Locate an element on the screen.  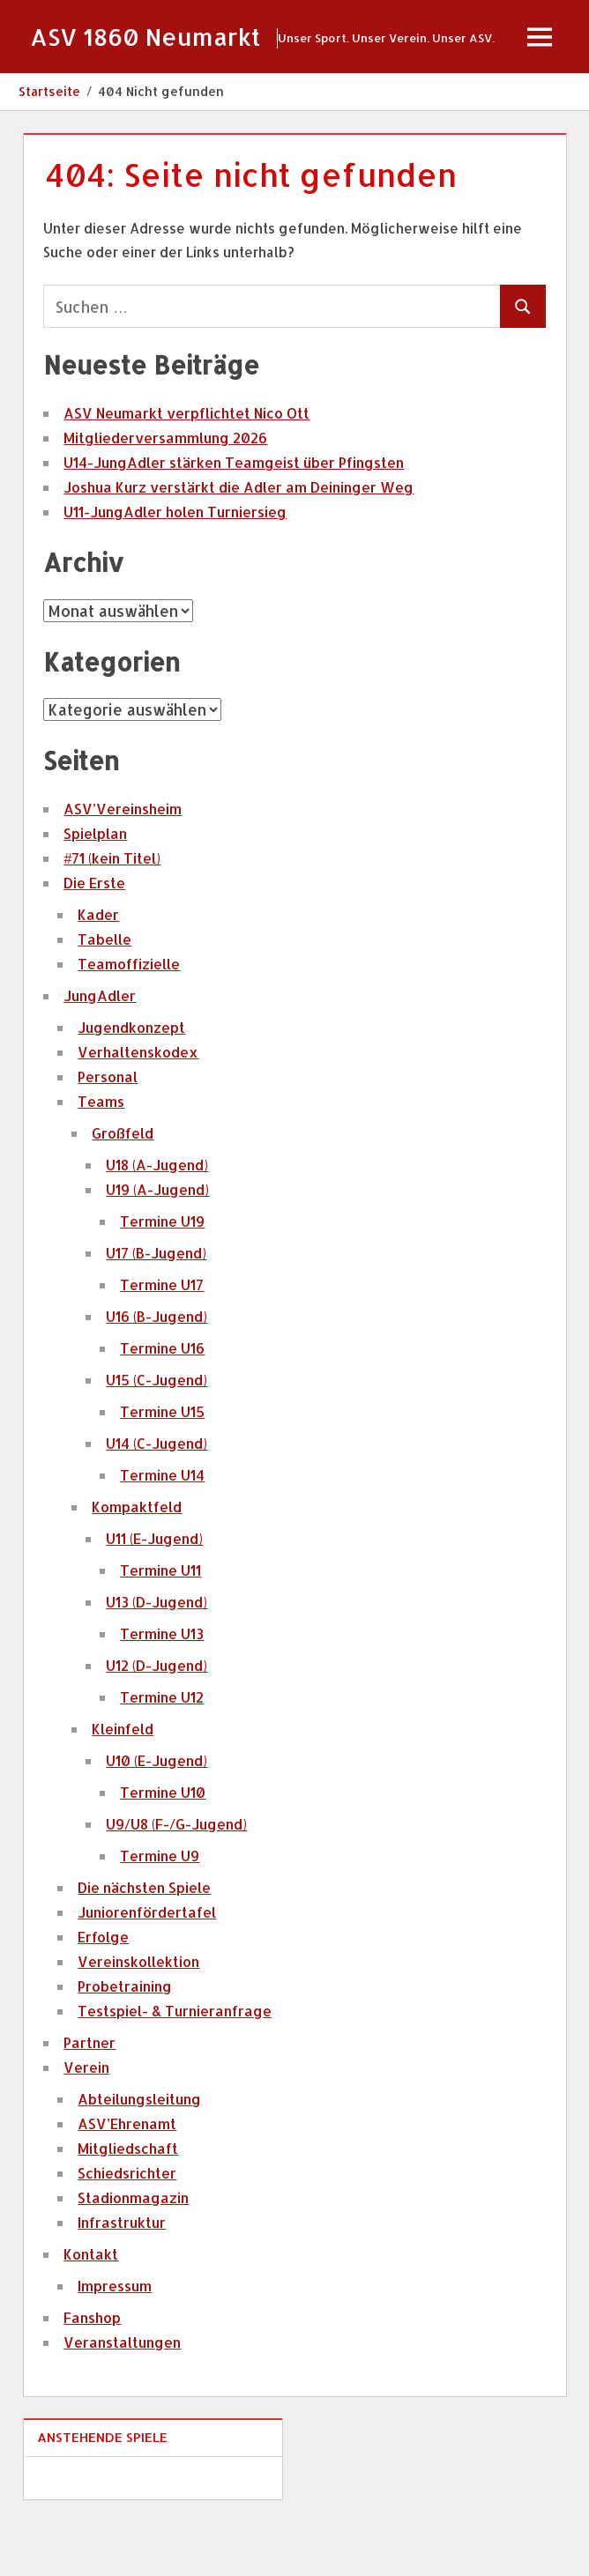
Termine U17 is located at coordinates (162, 1339).